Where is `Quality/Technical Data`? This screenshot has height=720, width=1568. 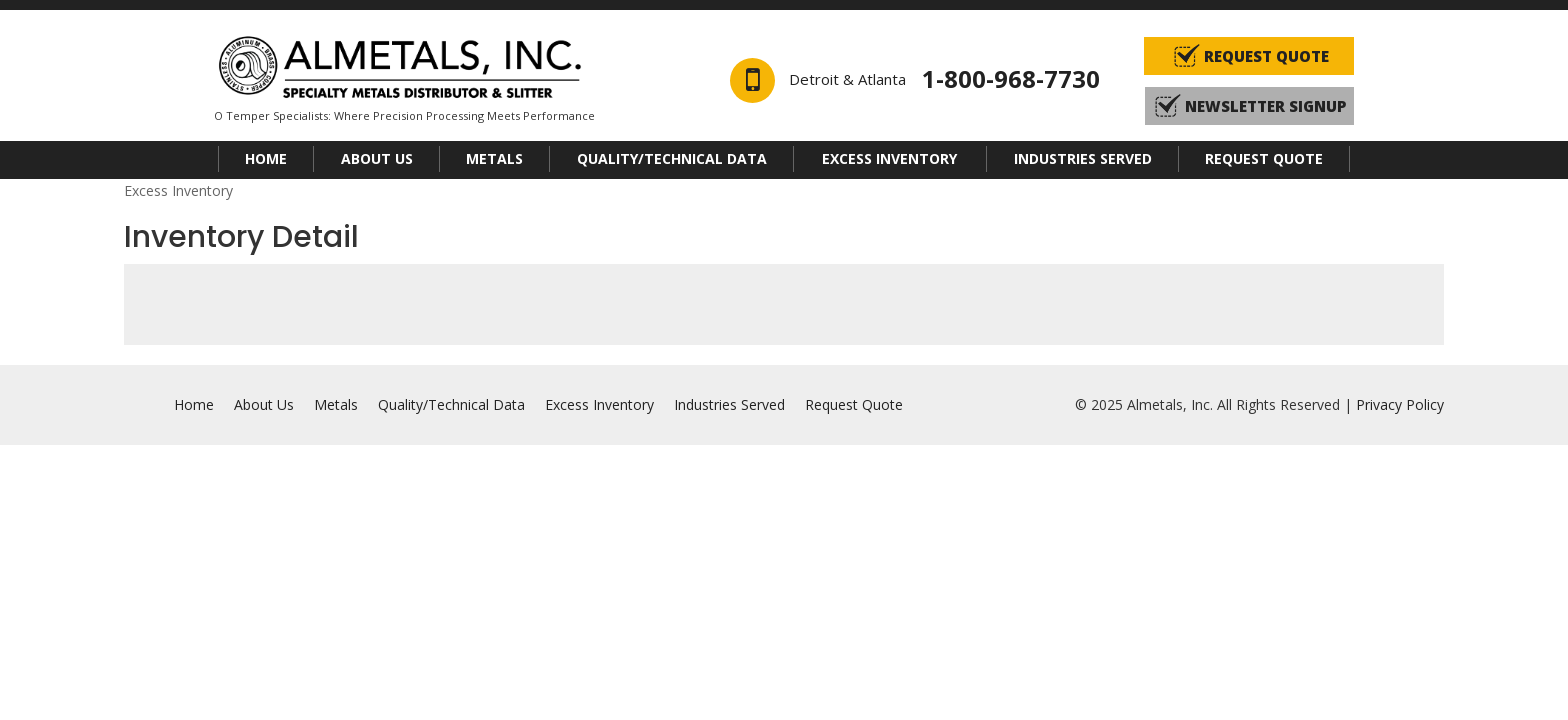 Quality/Technical Data is located at coordinates (672, 158).